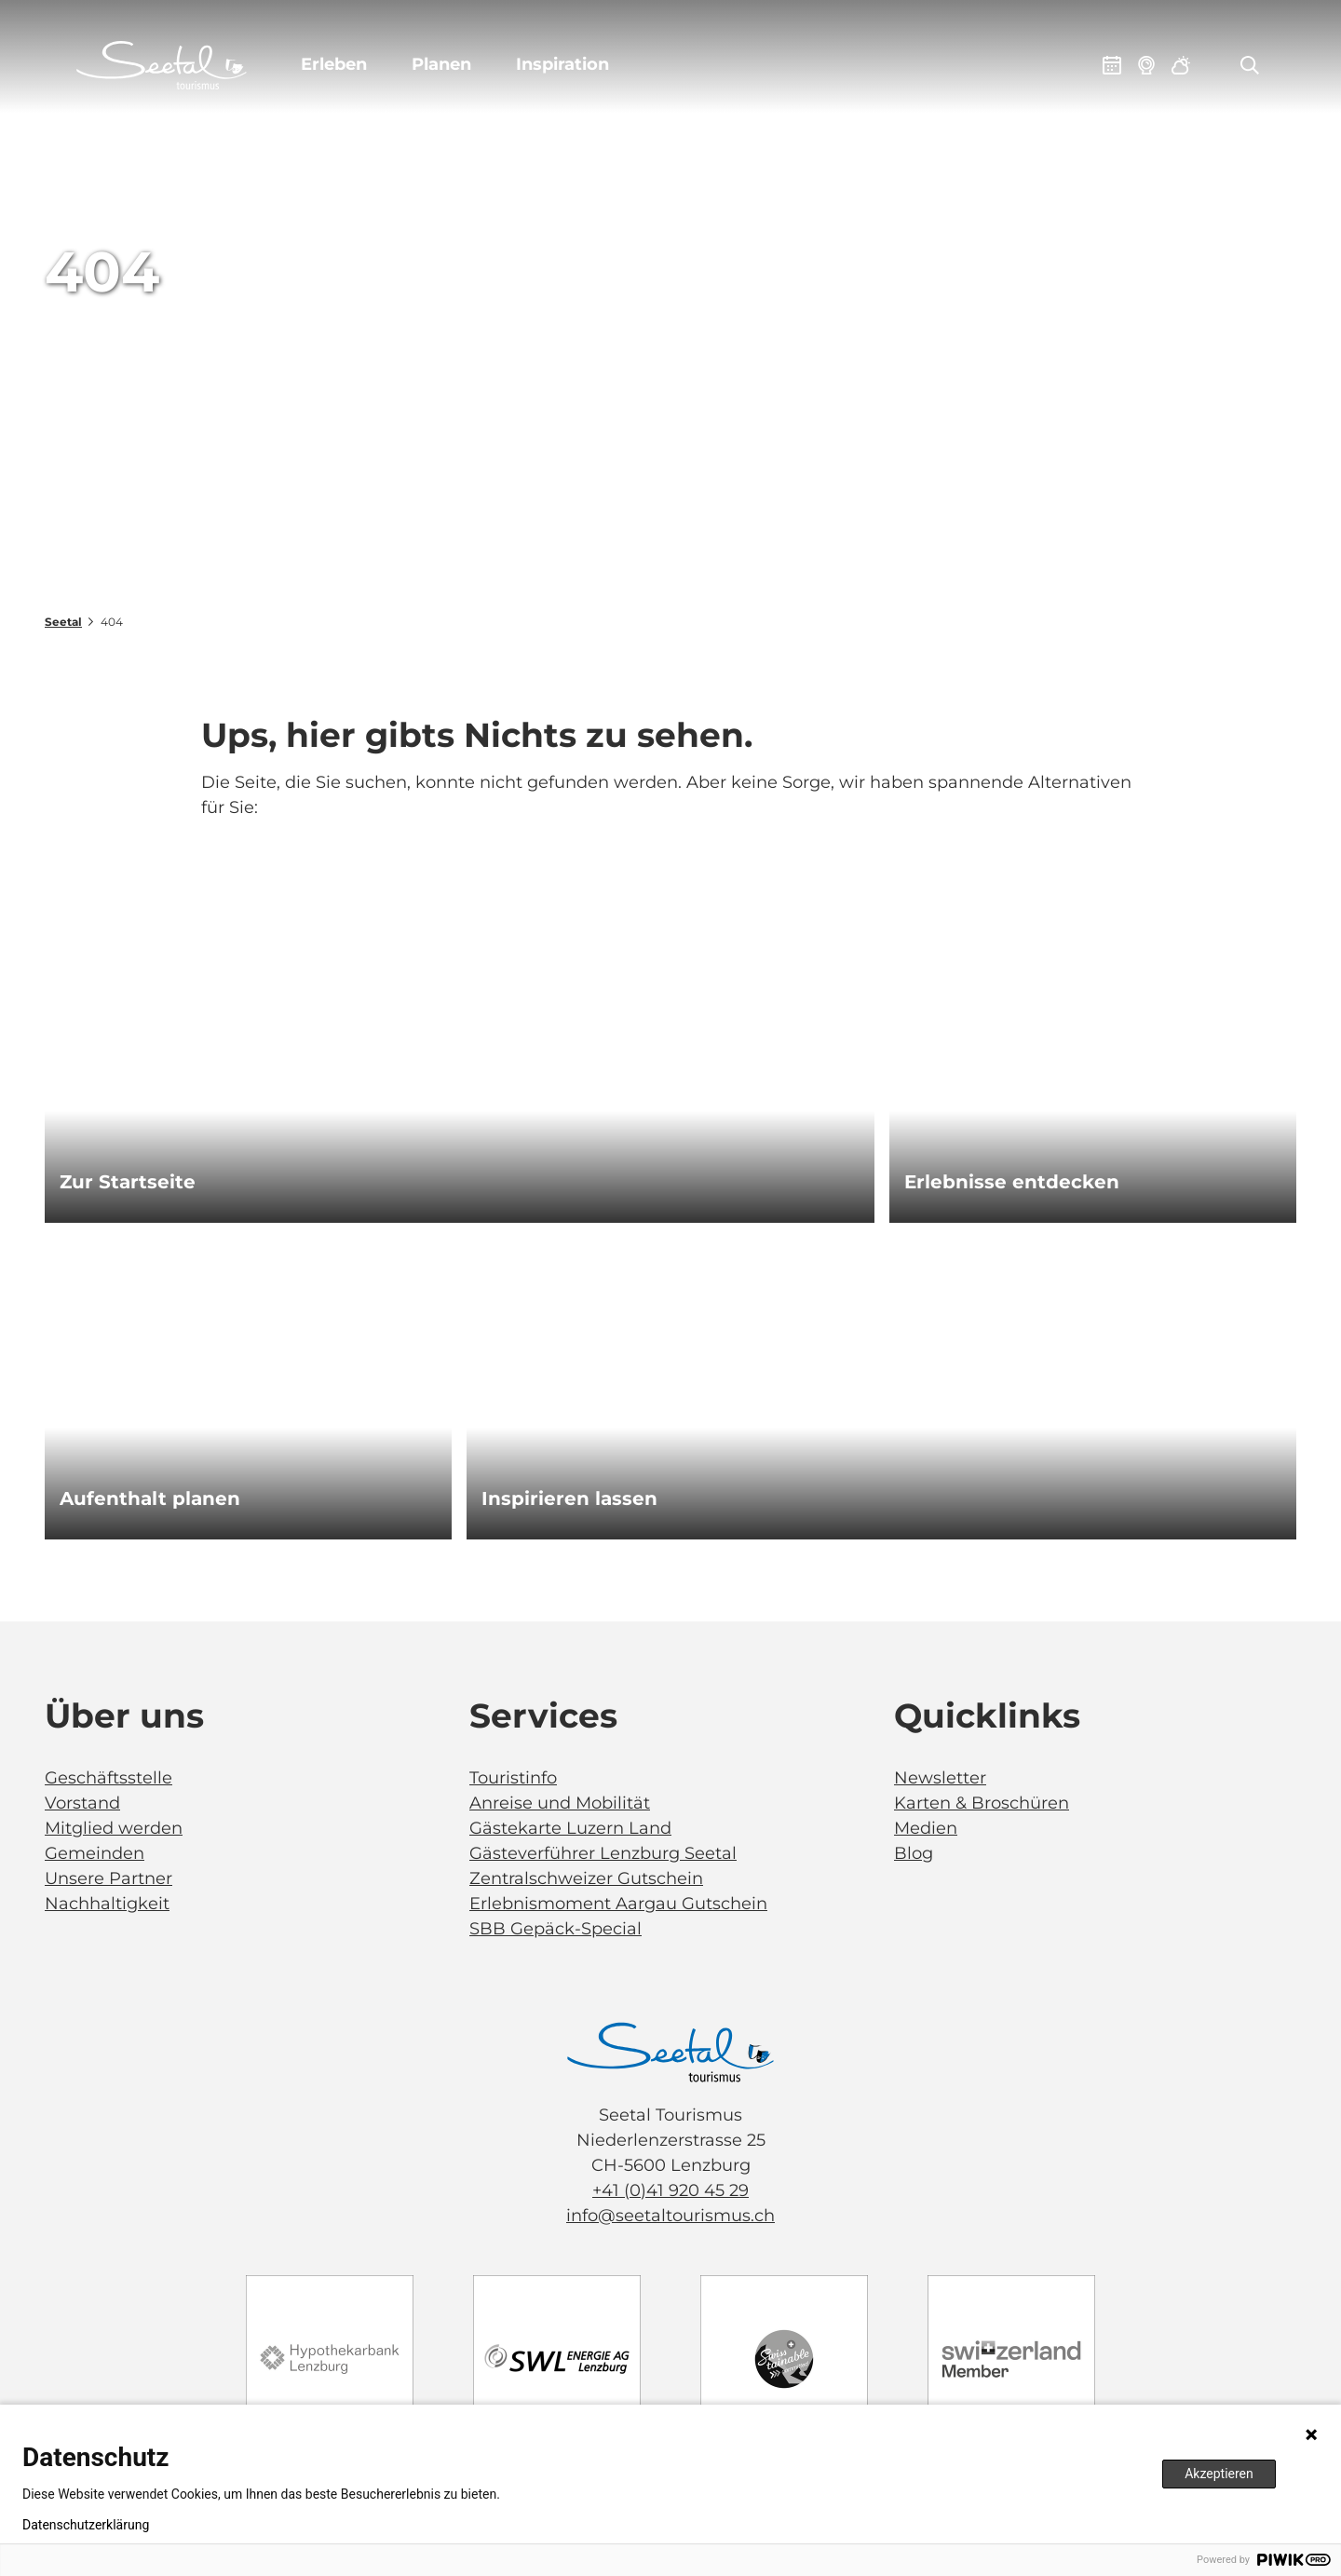  What do you see at coordinates (441, 64) in the screenshot?
I see `Planen` at bounding box center [441, 64].